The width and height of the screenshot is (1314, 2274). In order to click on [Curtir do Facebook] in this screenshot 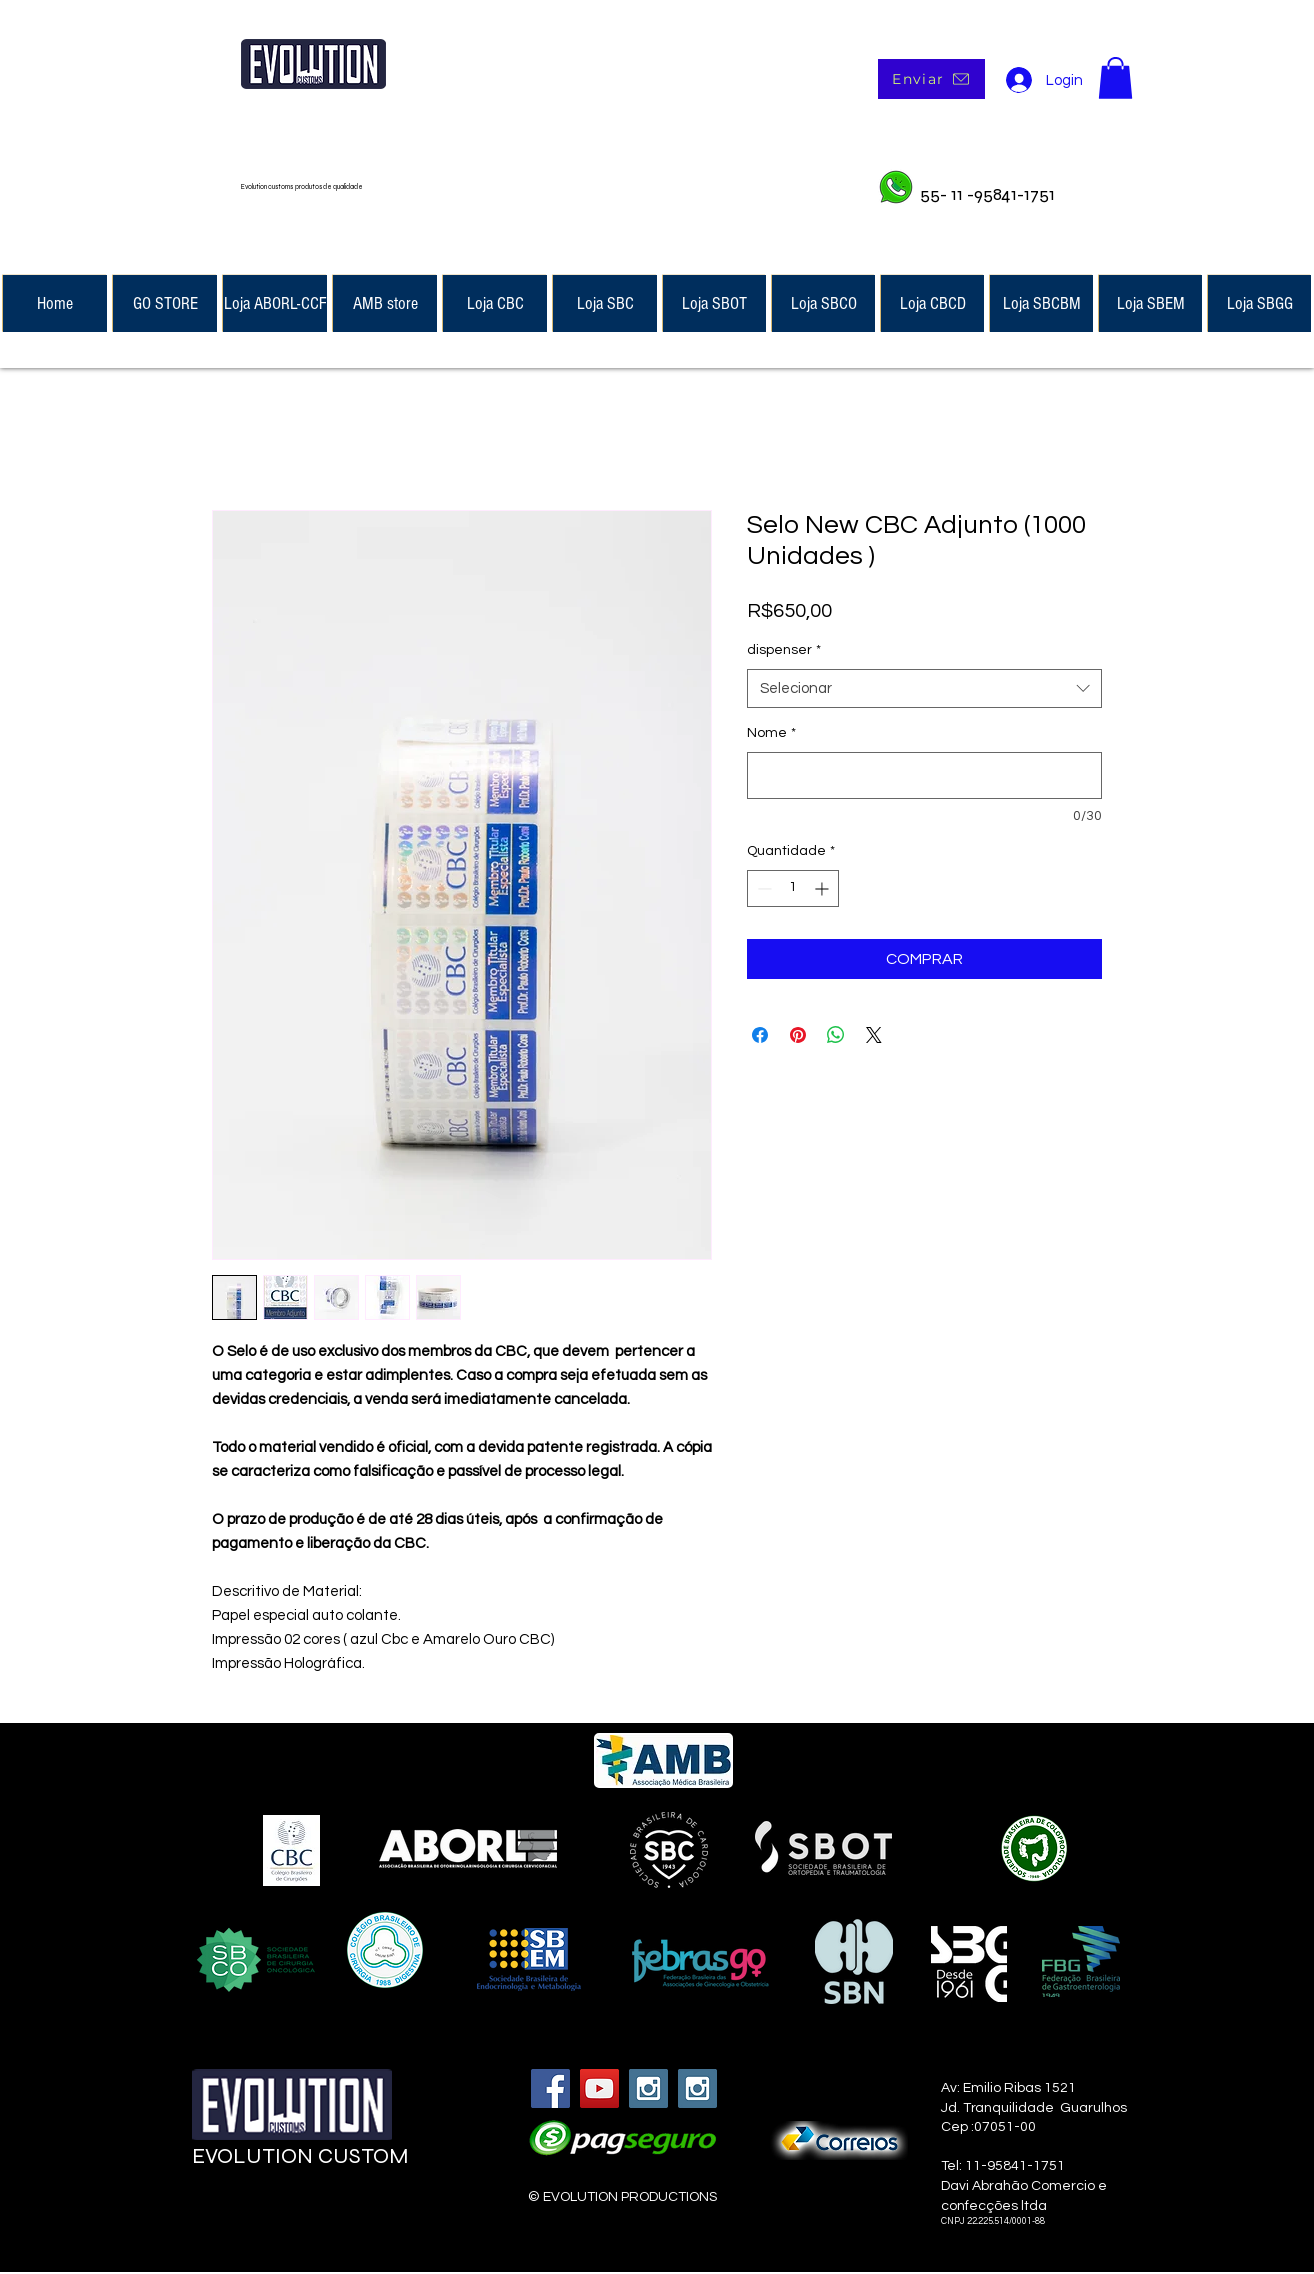, I will do `click(314, 2215)`.